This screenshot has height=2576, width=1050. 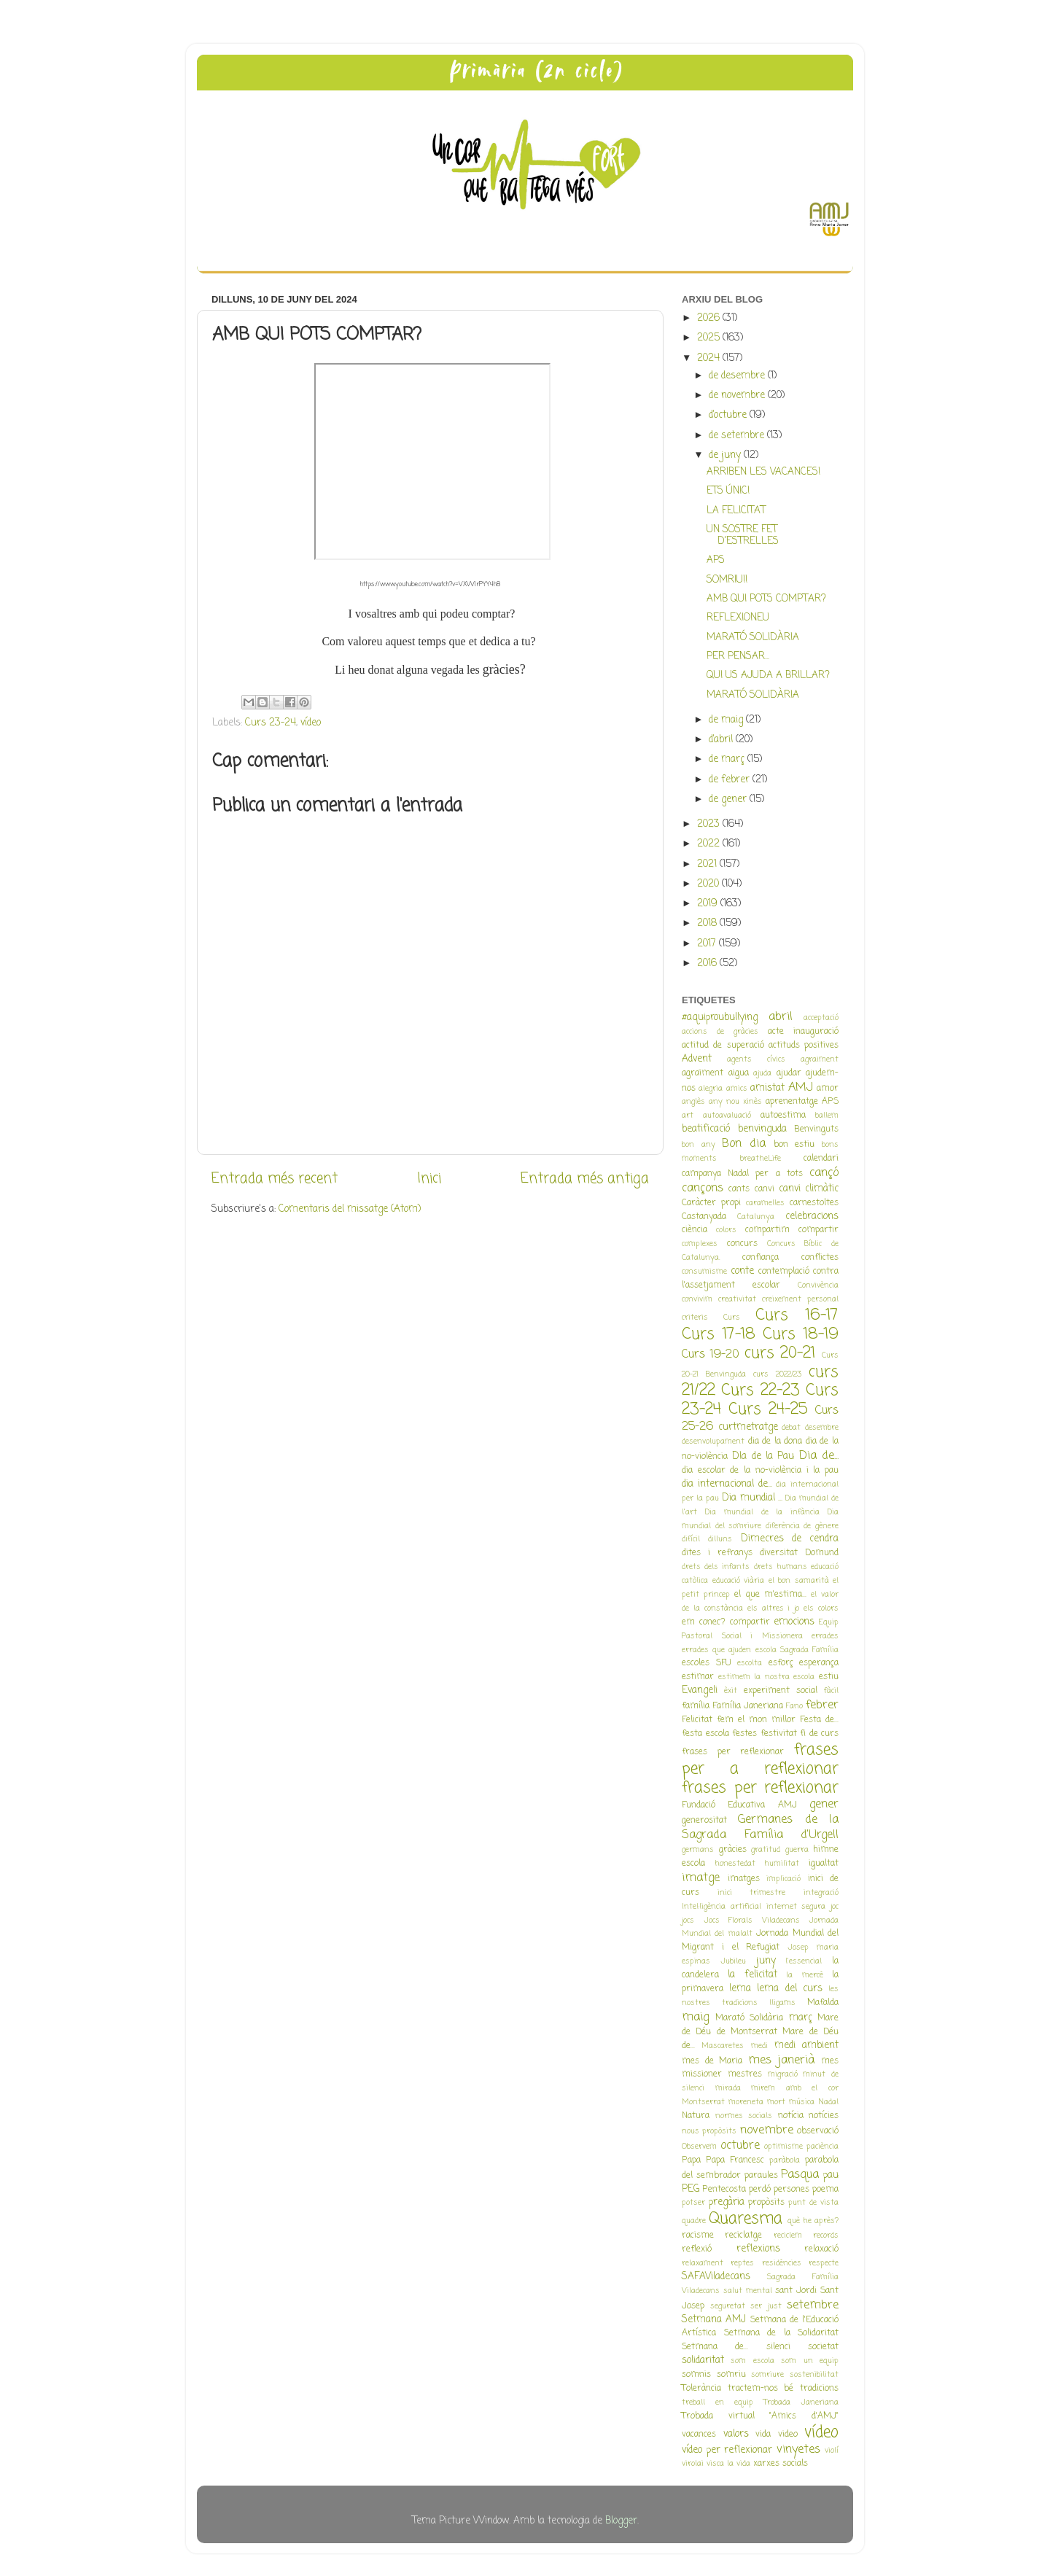 What do you see at coordinates (760, 1827) in the screenshot?
I see `Germanes de la Sagrada Família d'Urgell` at bounding box center [760, 1827].